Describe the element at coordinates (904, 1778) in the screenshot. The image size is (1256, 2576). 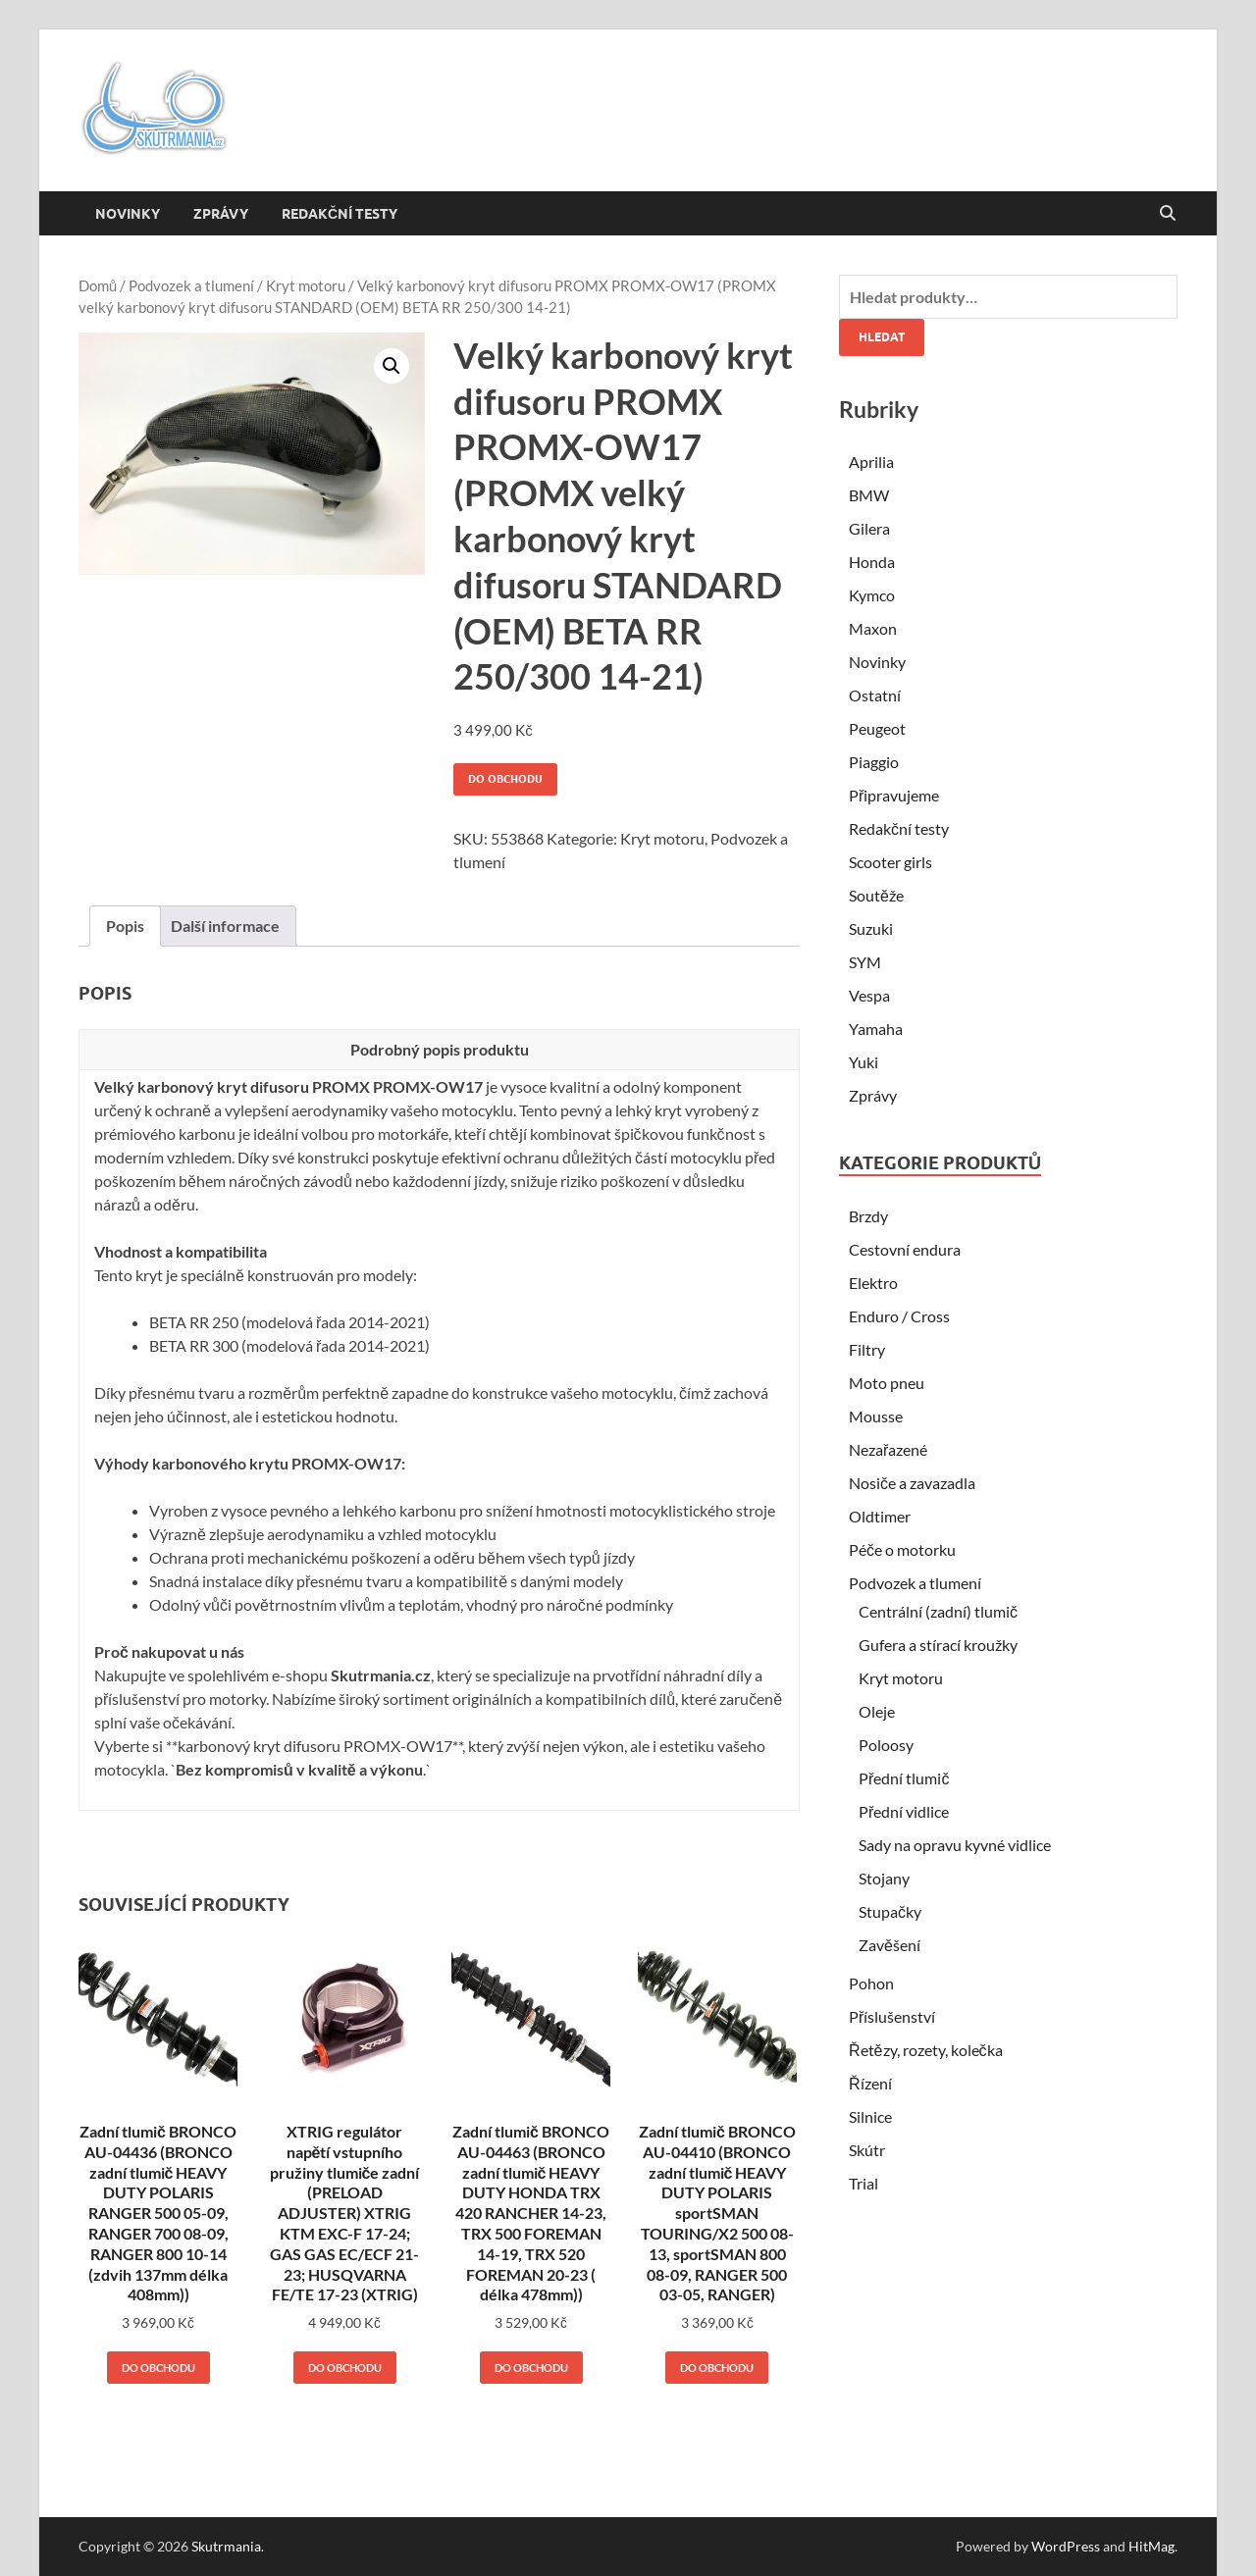
I see `Přední tlumič` at that location.